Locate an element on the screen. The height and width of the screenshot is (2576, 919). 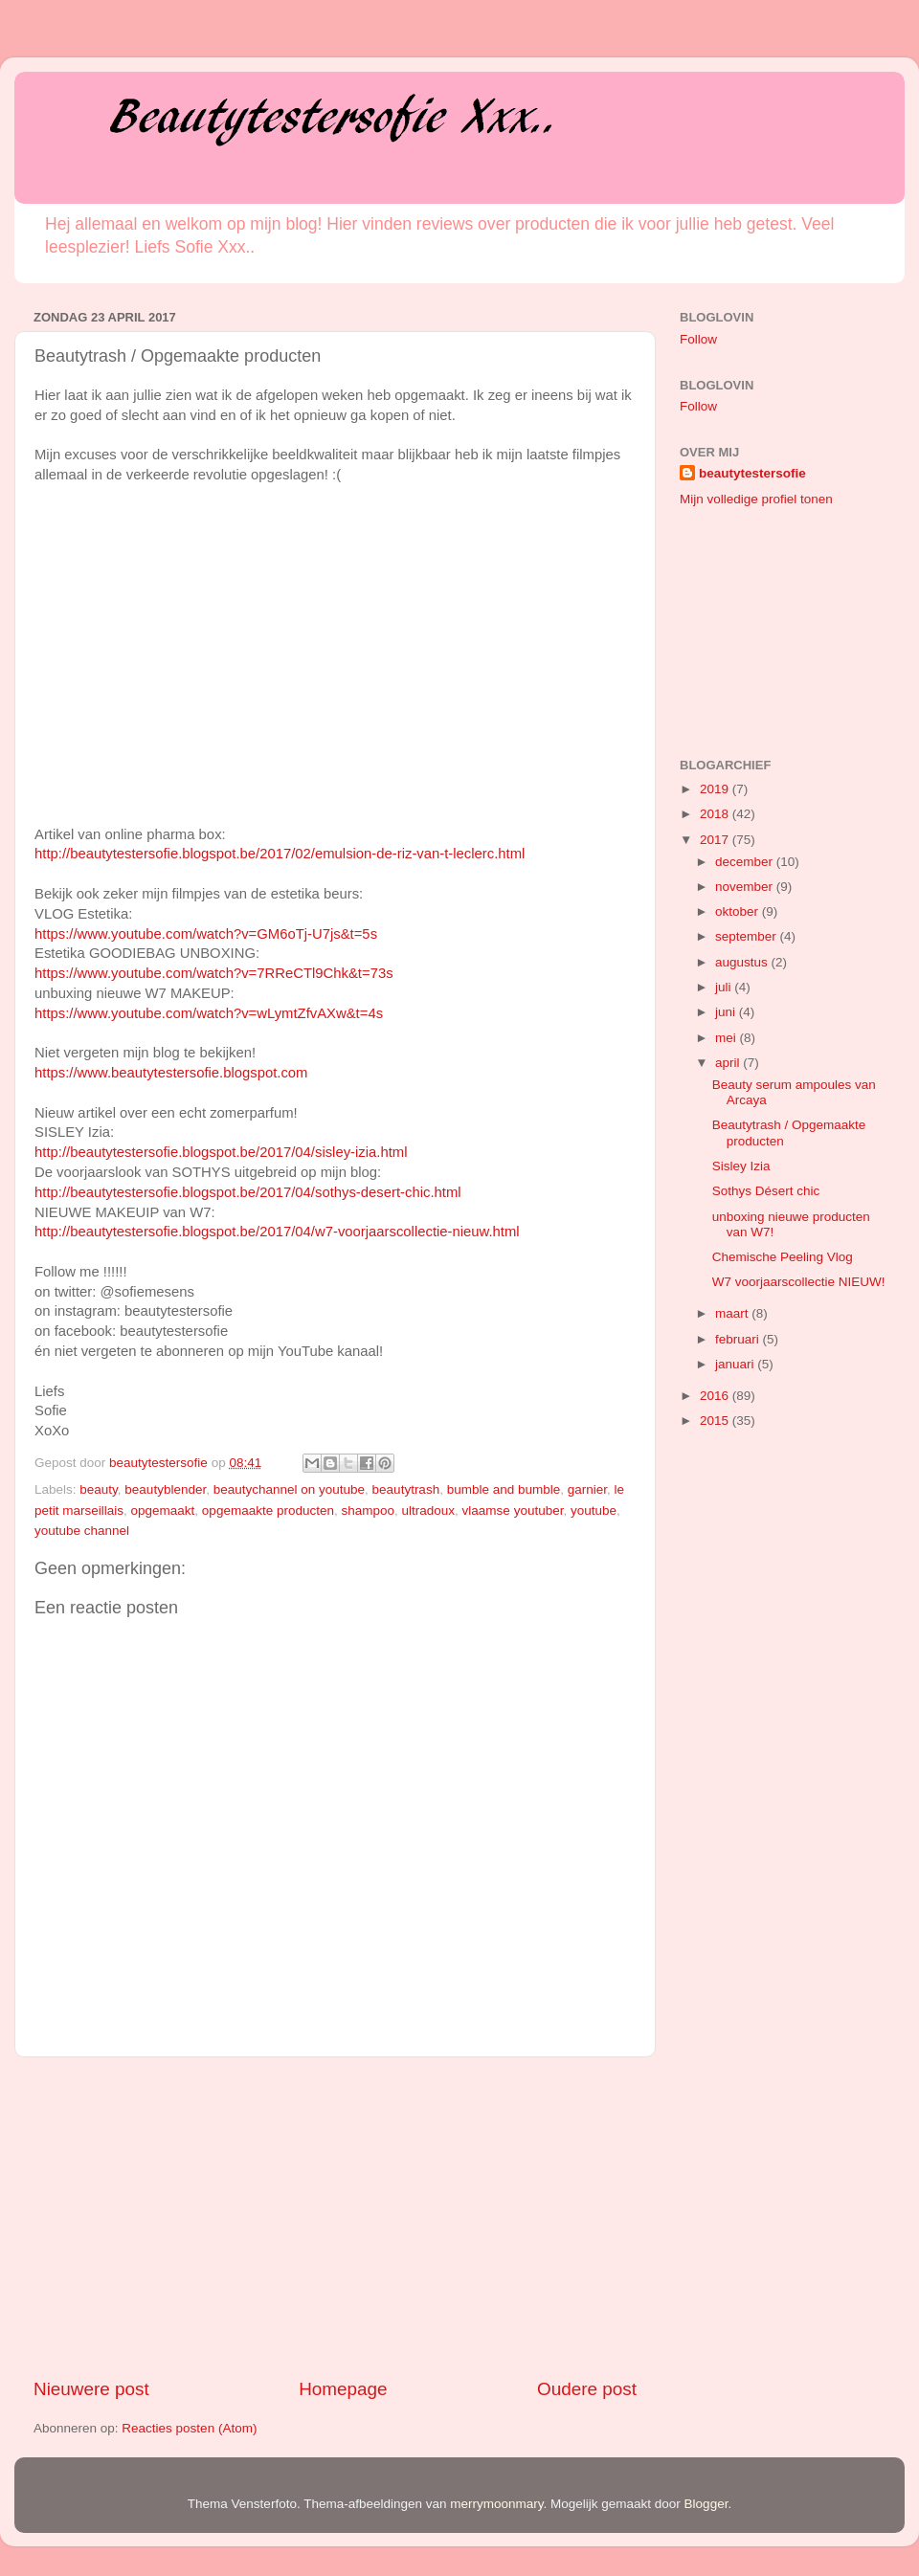
vlaamse youtuber is located at coordinates (513, 1510).